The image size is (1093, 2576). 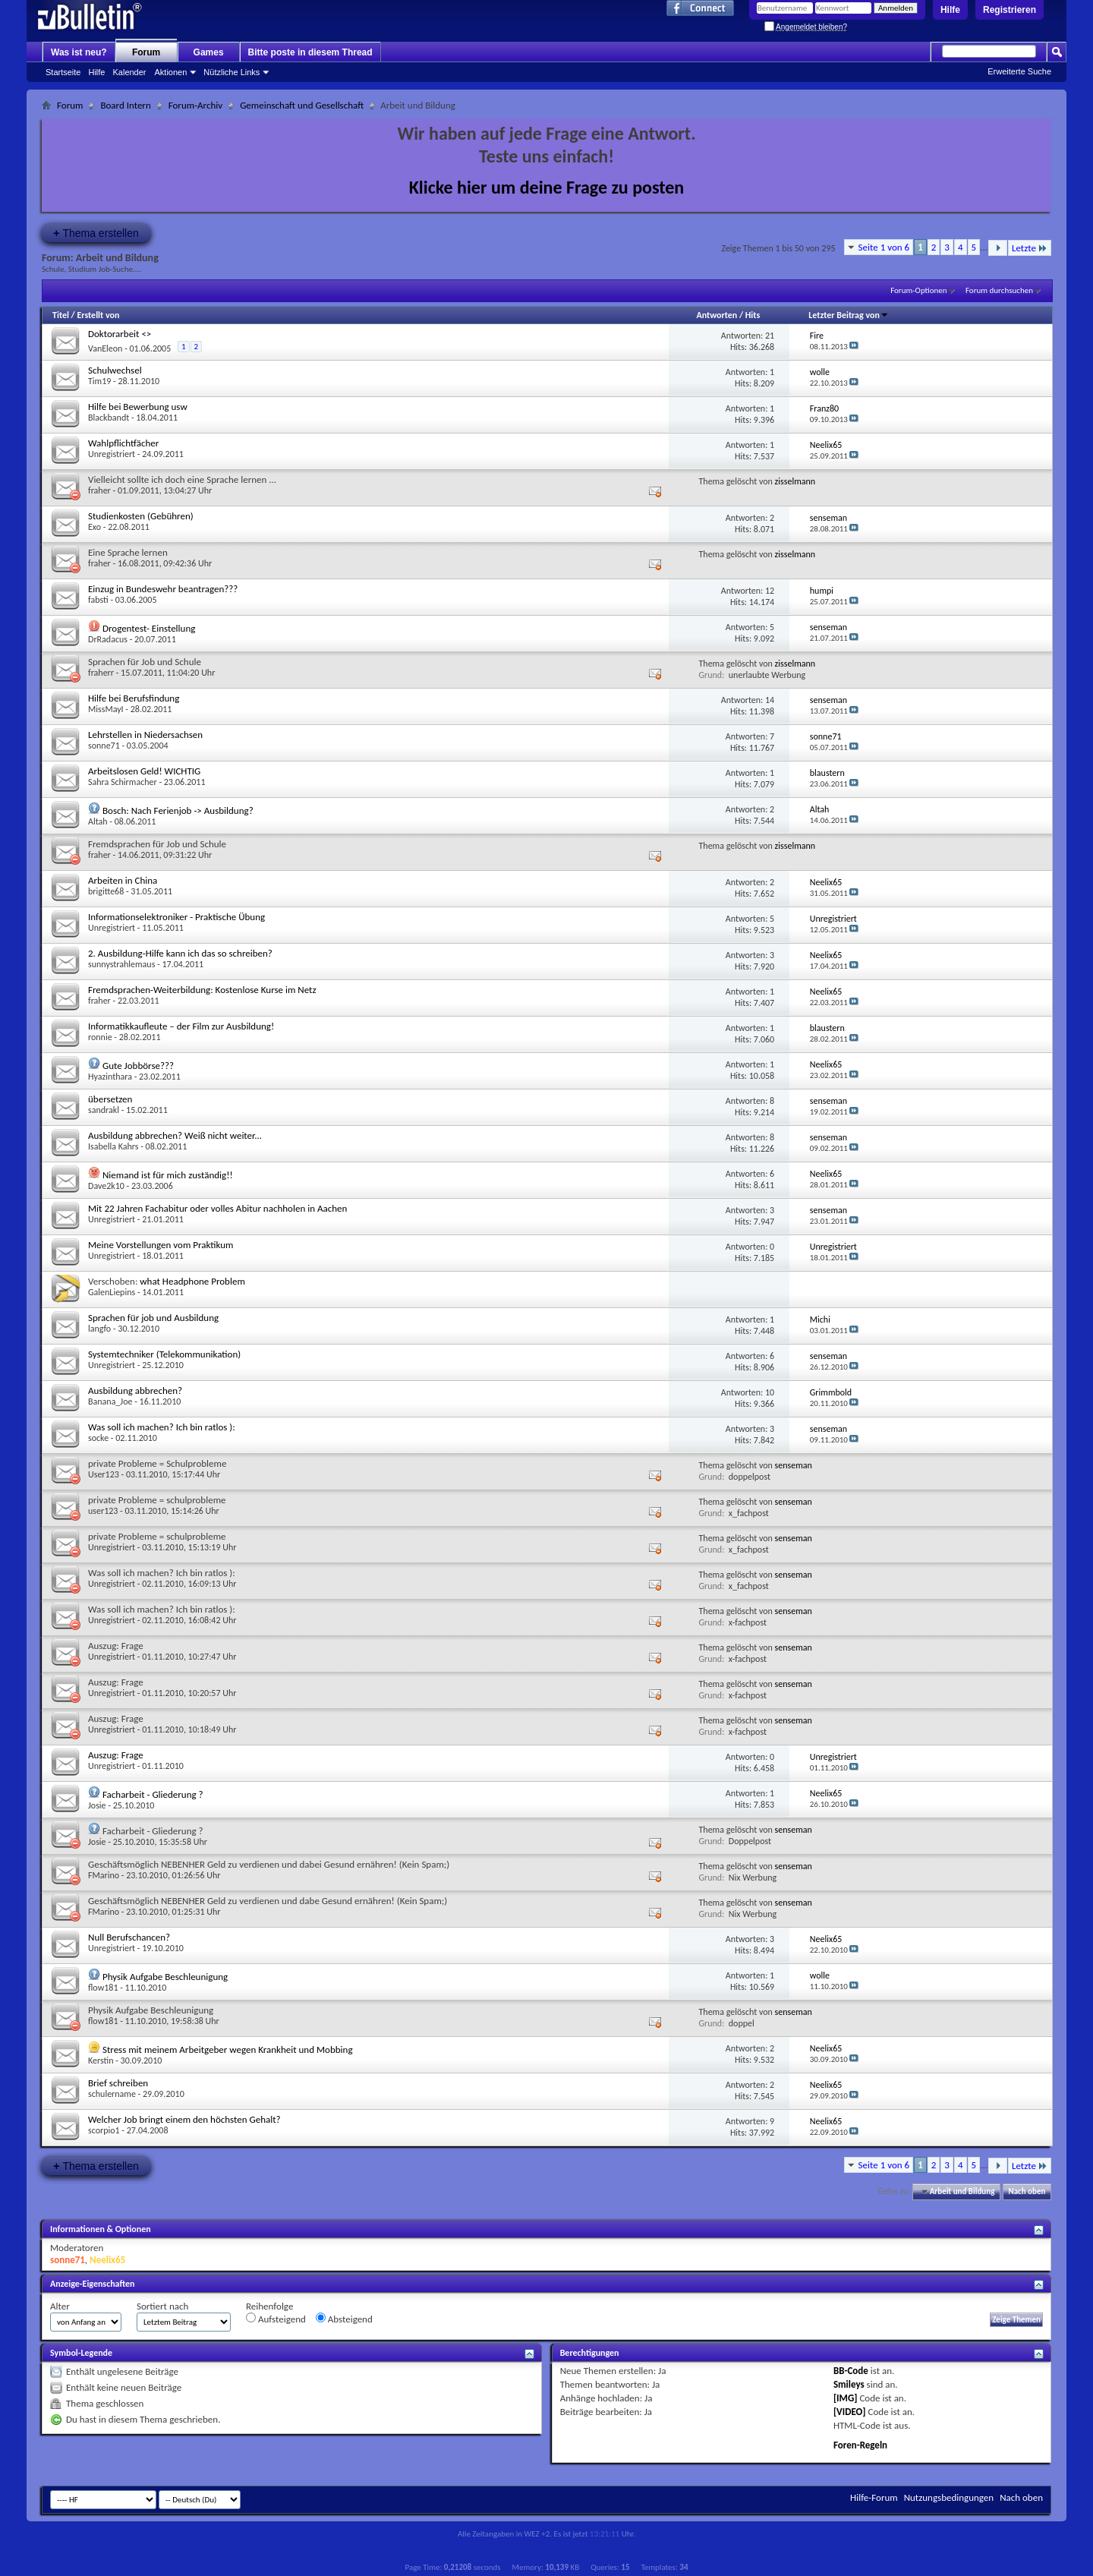 What do you see at coordinates (110, 1099) in the screenshot?
I see `übersetzen` at bounding box center [110, 1099].